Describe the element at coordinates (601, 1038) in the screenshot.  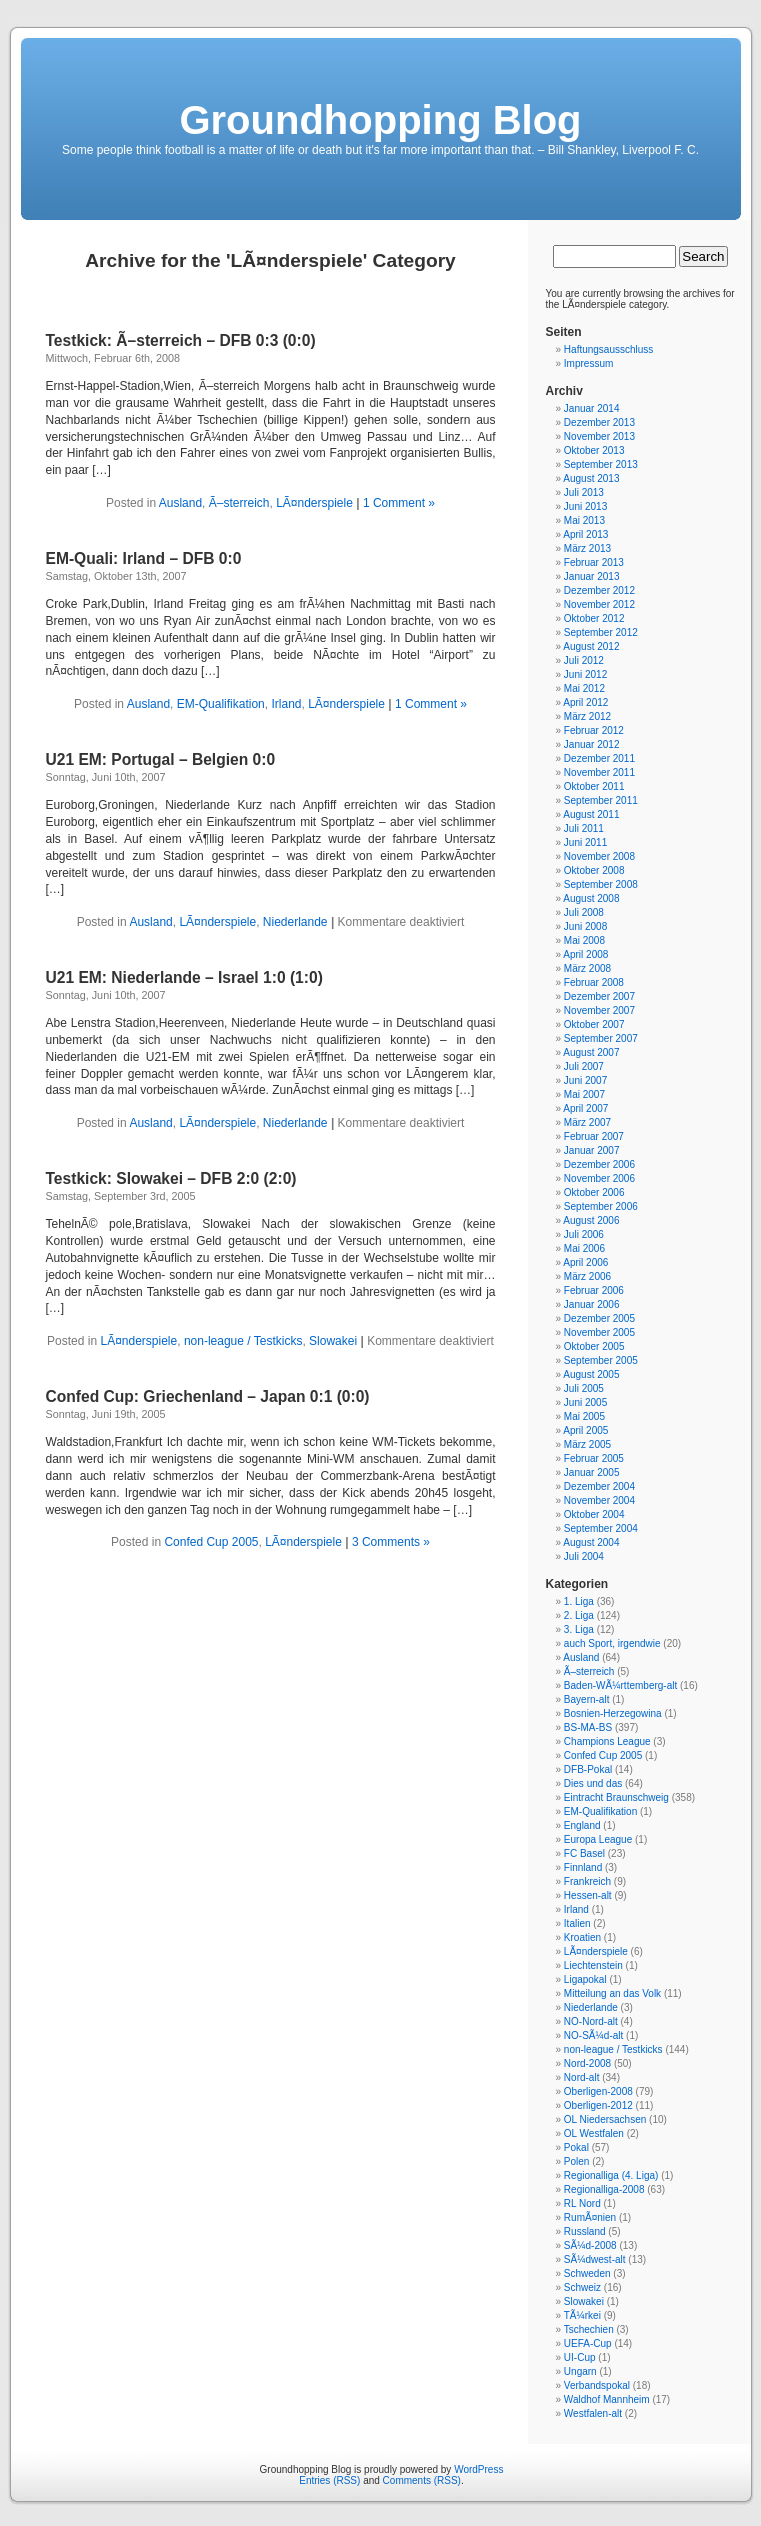
I see `September 2007` at that location.